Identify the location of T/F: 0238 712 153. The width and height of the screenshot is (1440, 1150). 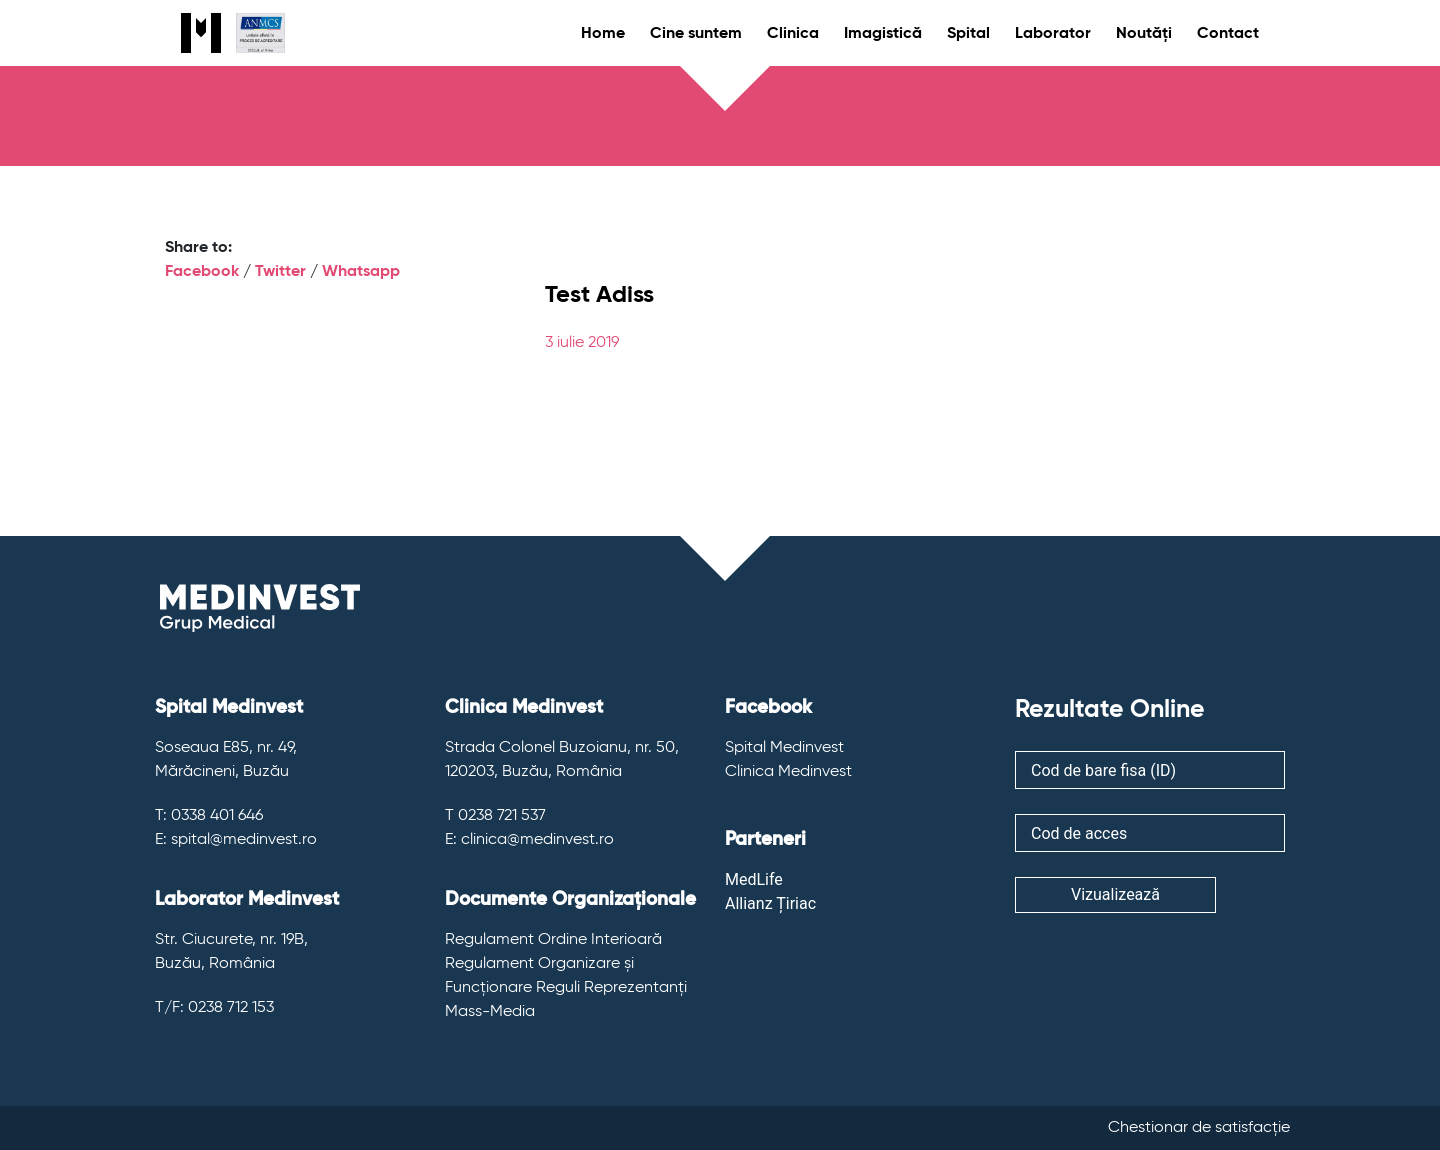
(214, 1008).